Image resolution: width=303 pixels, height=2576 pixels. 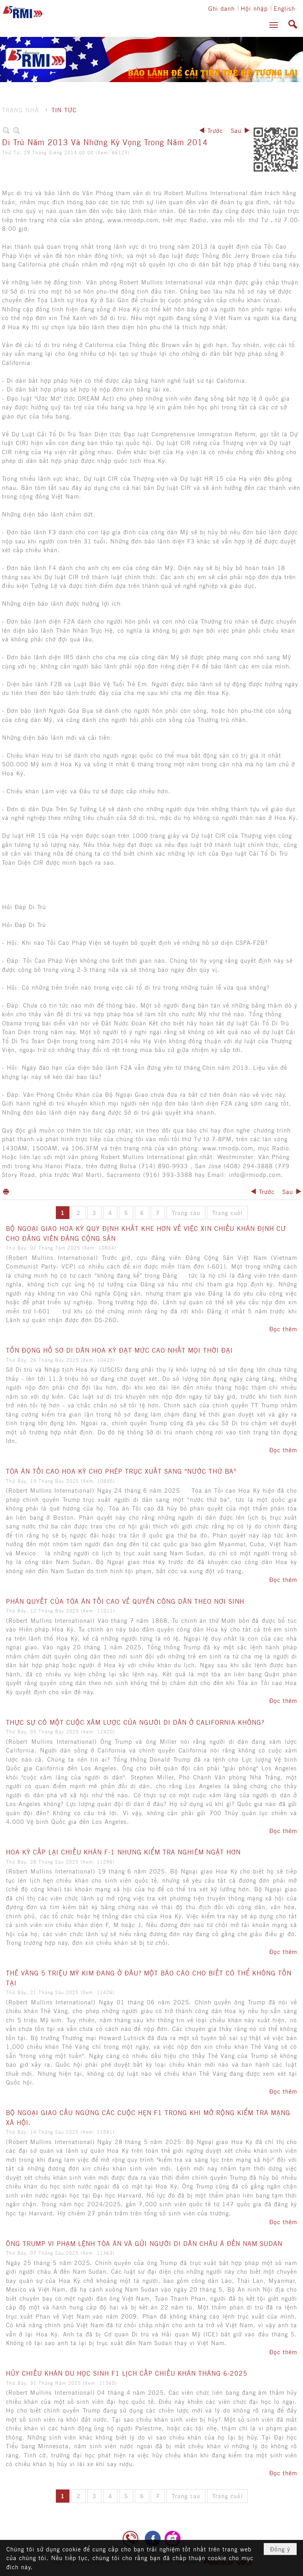 What do you see at coordinates (254, 8) in the screenshot?
I see `Hội nhập` at bounding box center [254, 8].